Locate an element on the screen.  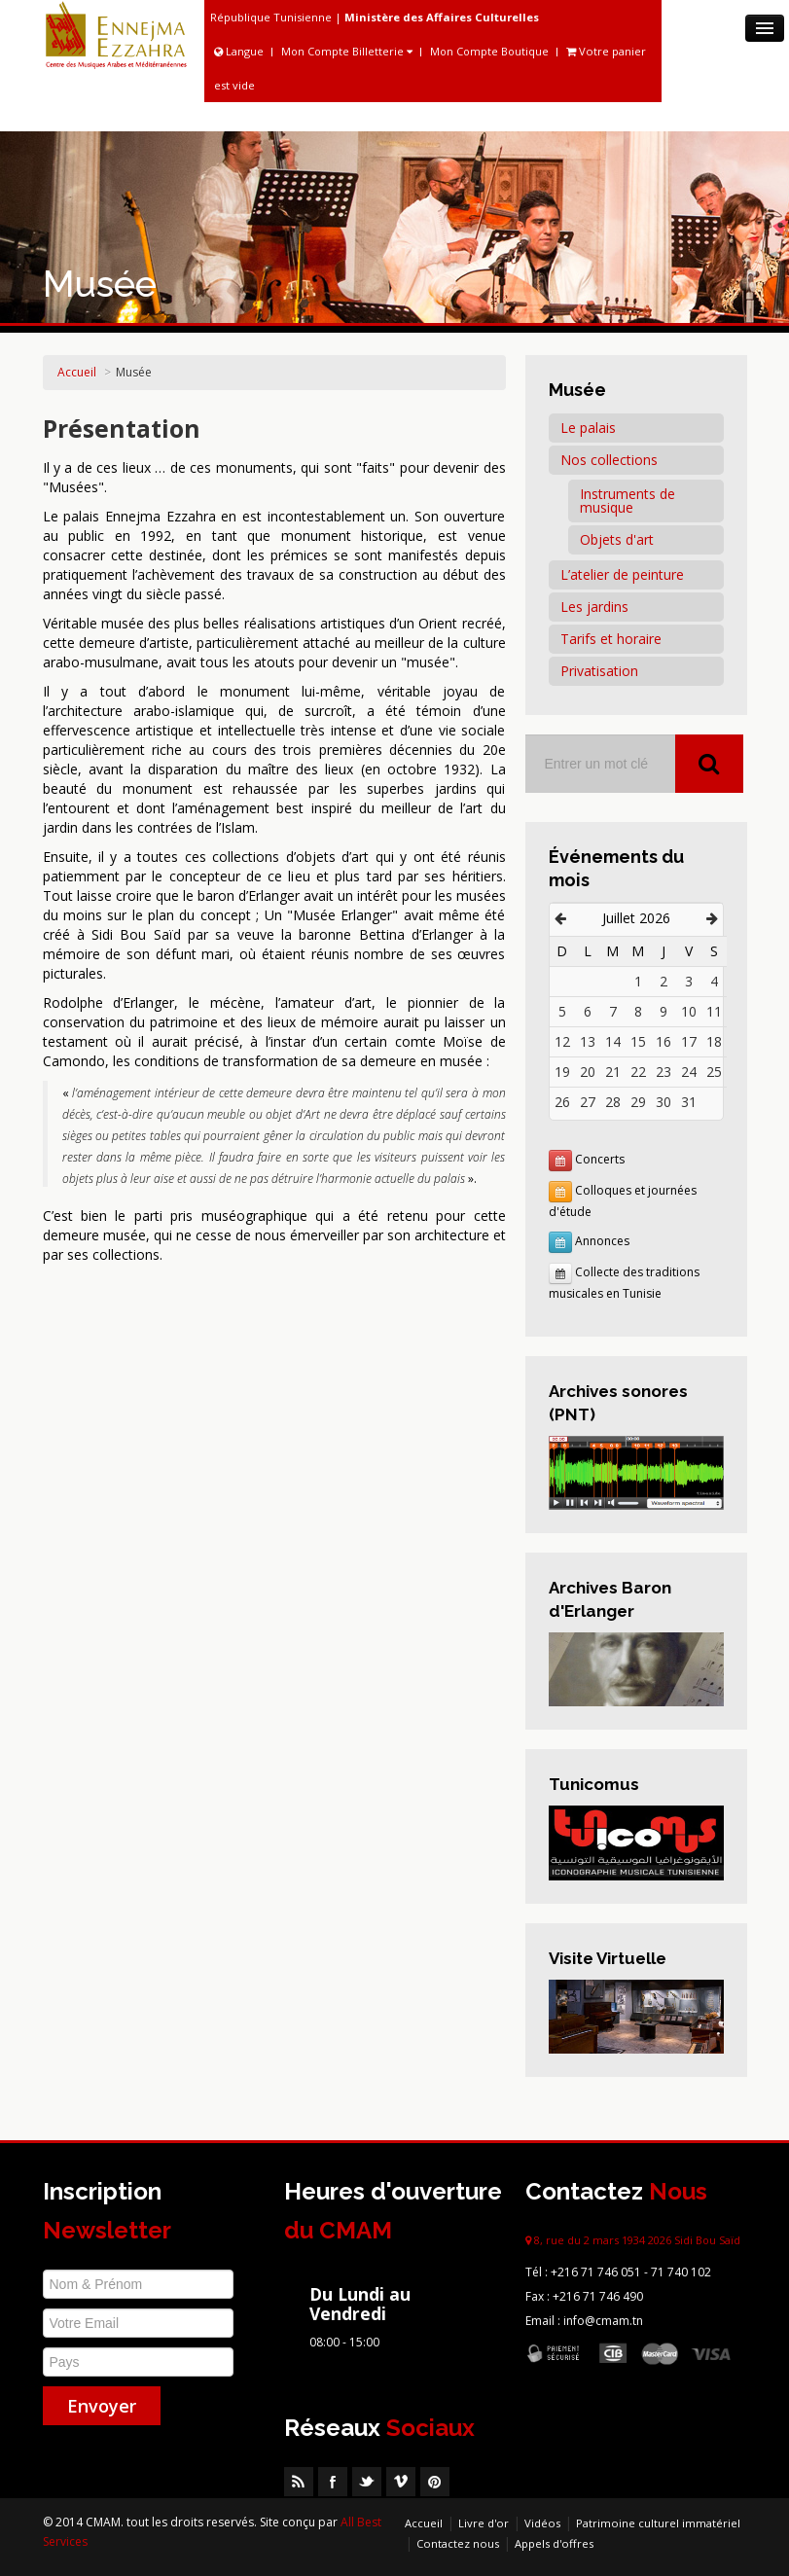
28 is located at coordinates (613, 1101).